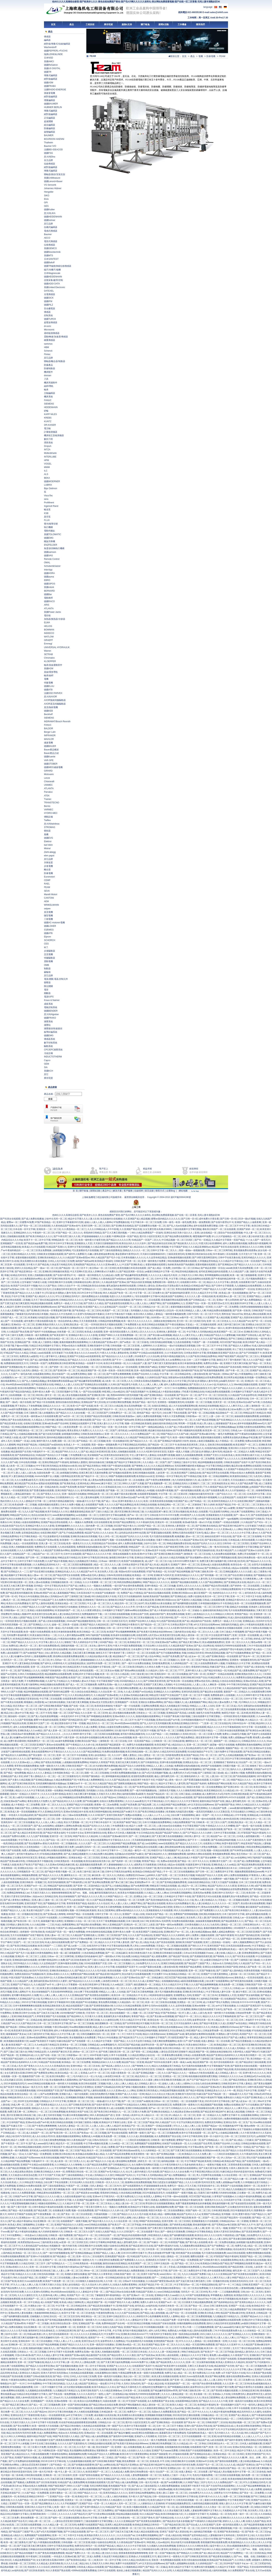 The image size is (272, 2576). Describe the element at coordinates (100, 2270) in the screenshot. I see `99riav一区二区三区四区在线观看` at that location.